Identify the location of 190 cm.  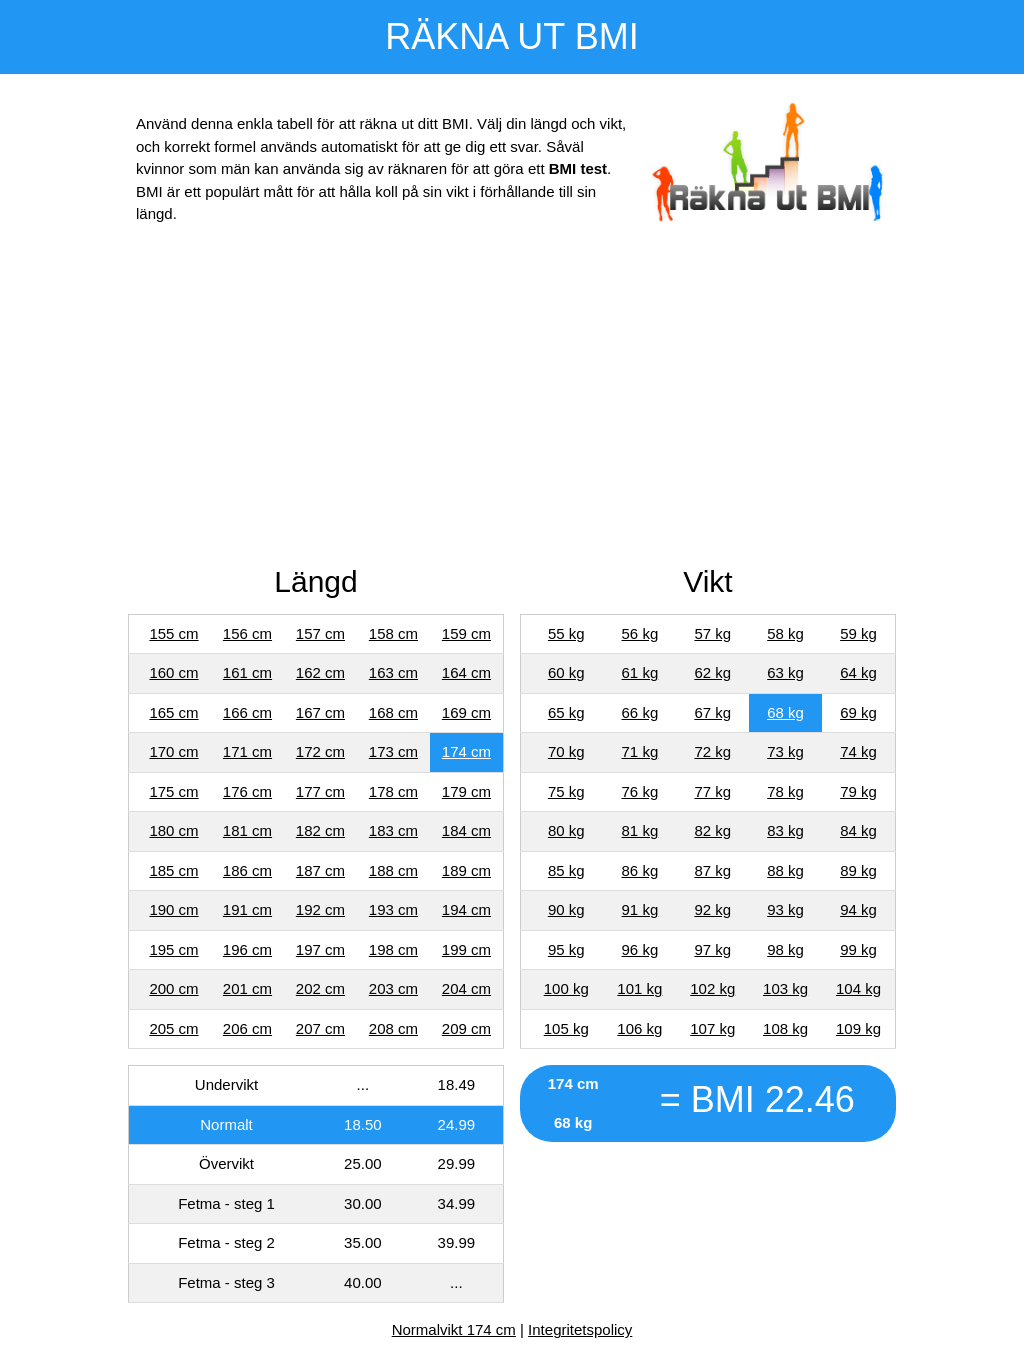
(173, 909).